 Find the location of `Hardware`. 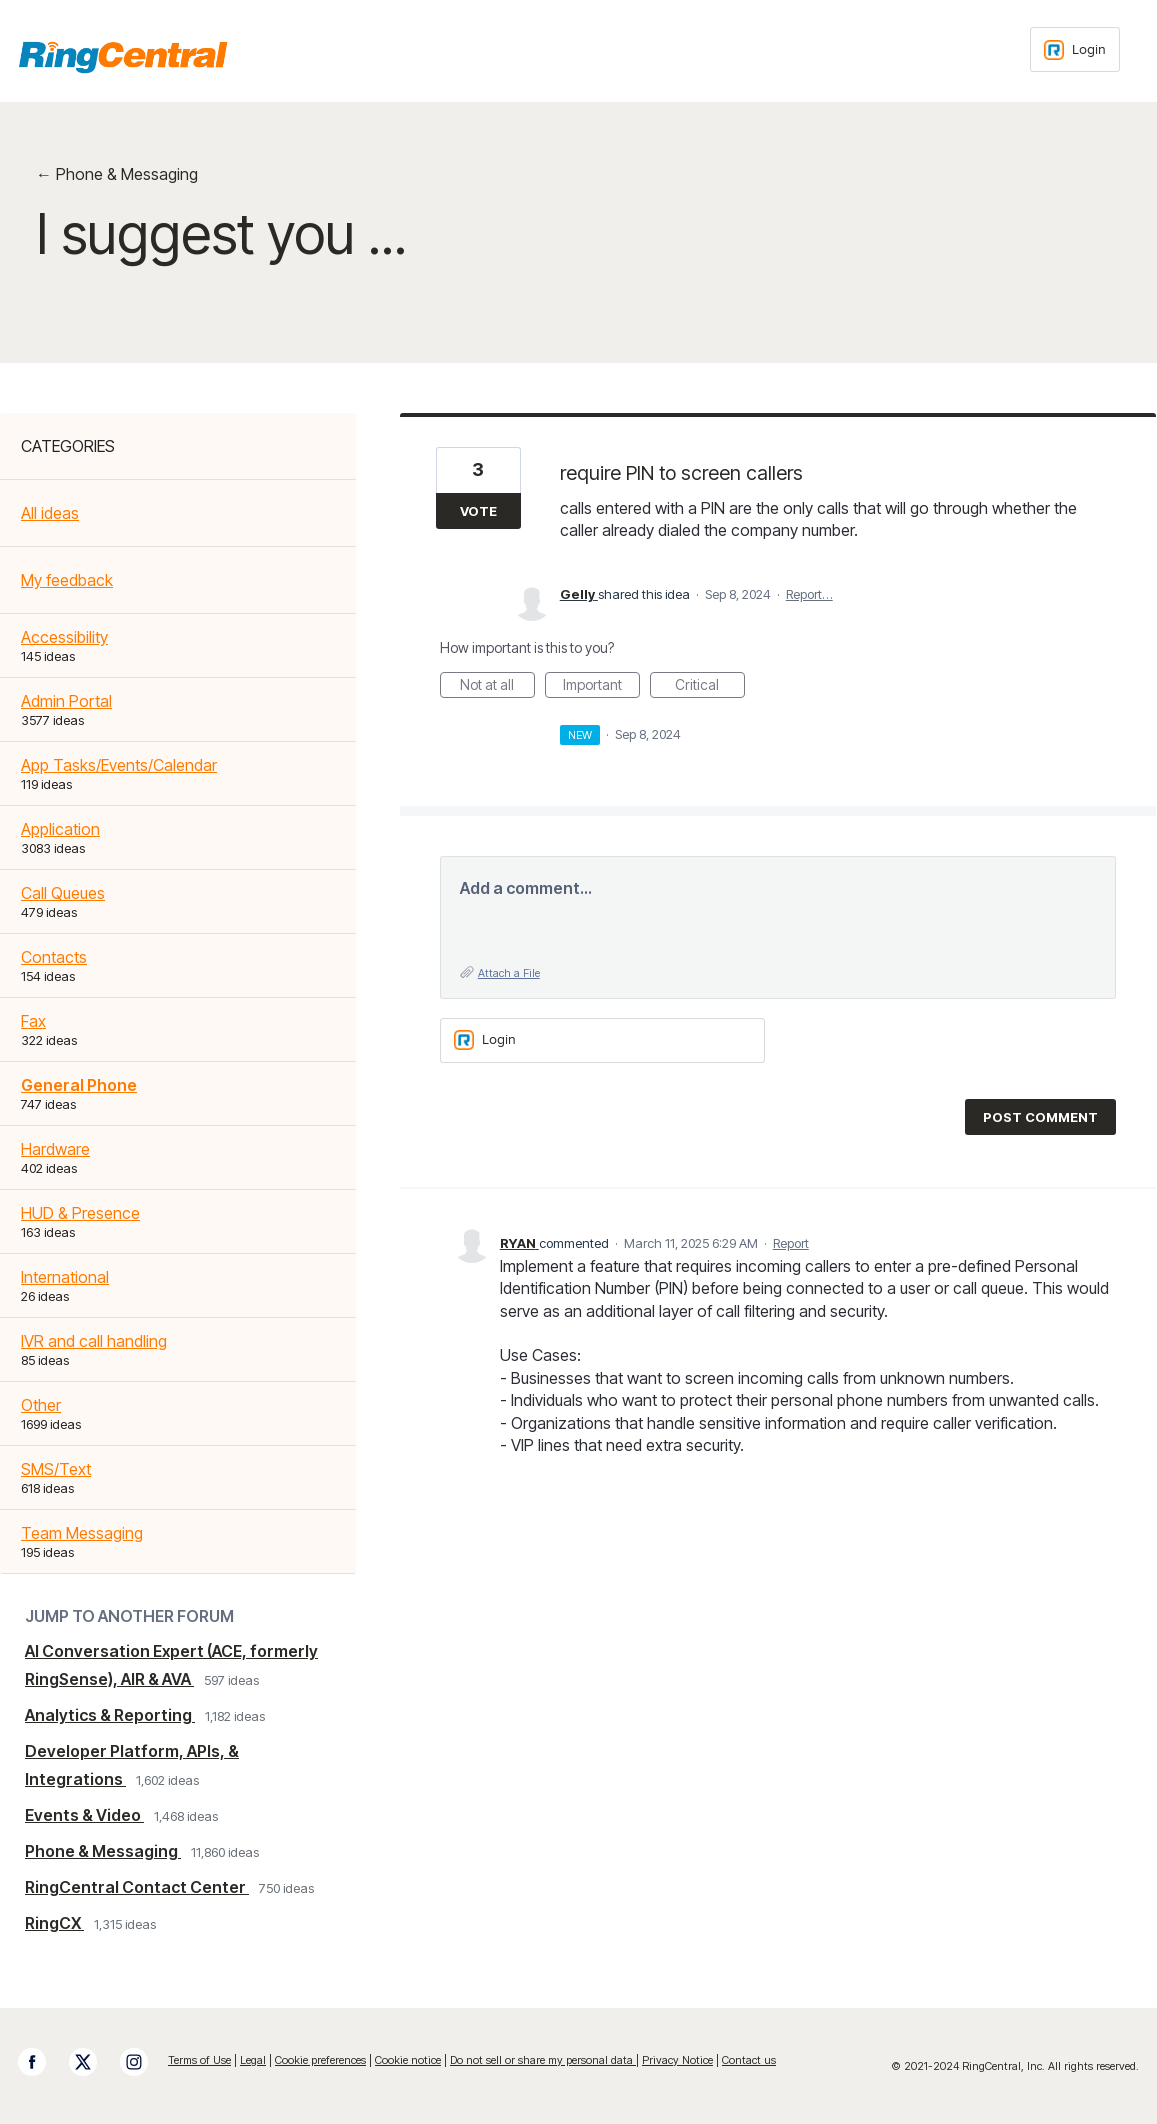

Hardware is located at coordinates (55, 1149).